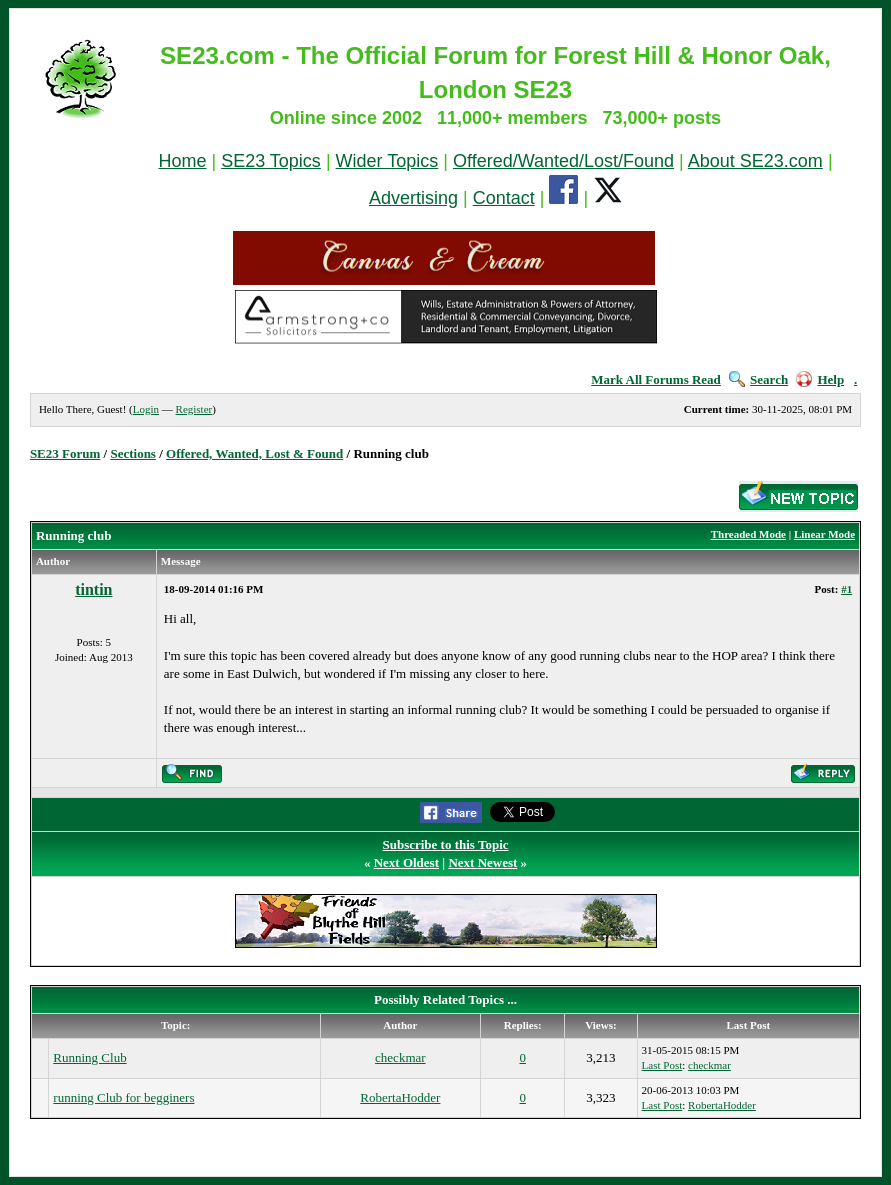 This screenshot has height=1185, width=891. Describe the element at coordinates (846, 589) in the screenshot. I see `#1` at that location.